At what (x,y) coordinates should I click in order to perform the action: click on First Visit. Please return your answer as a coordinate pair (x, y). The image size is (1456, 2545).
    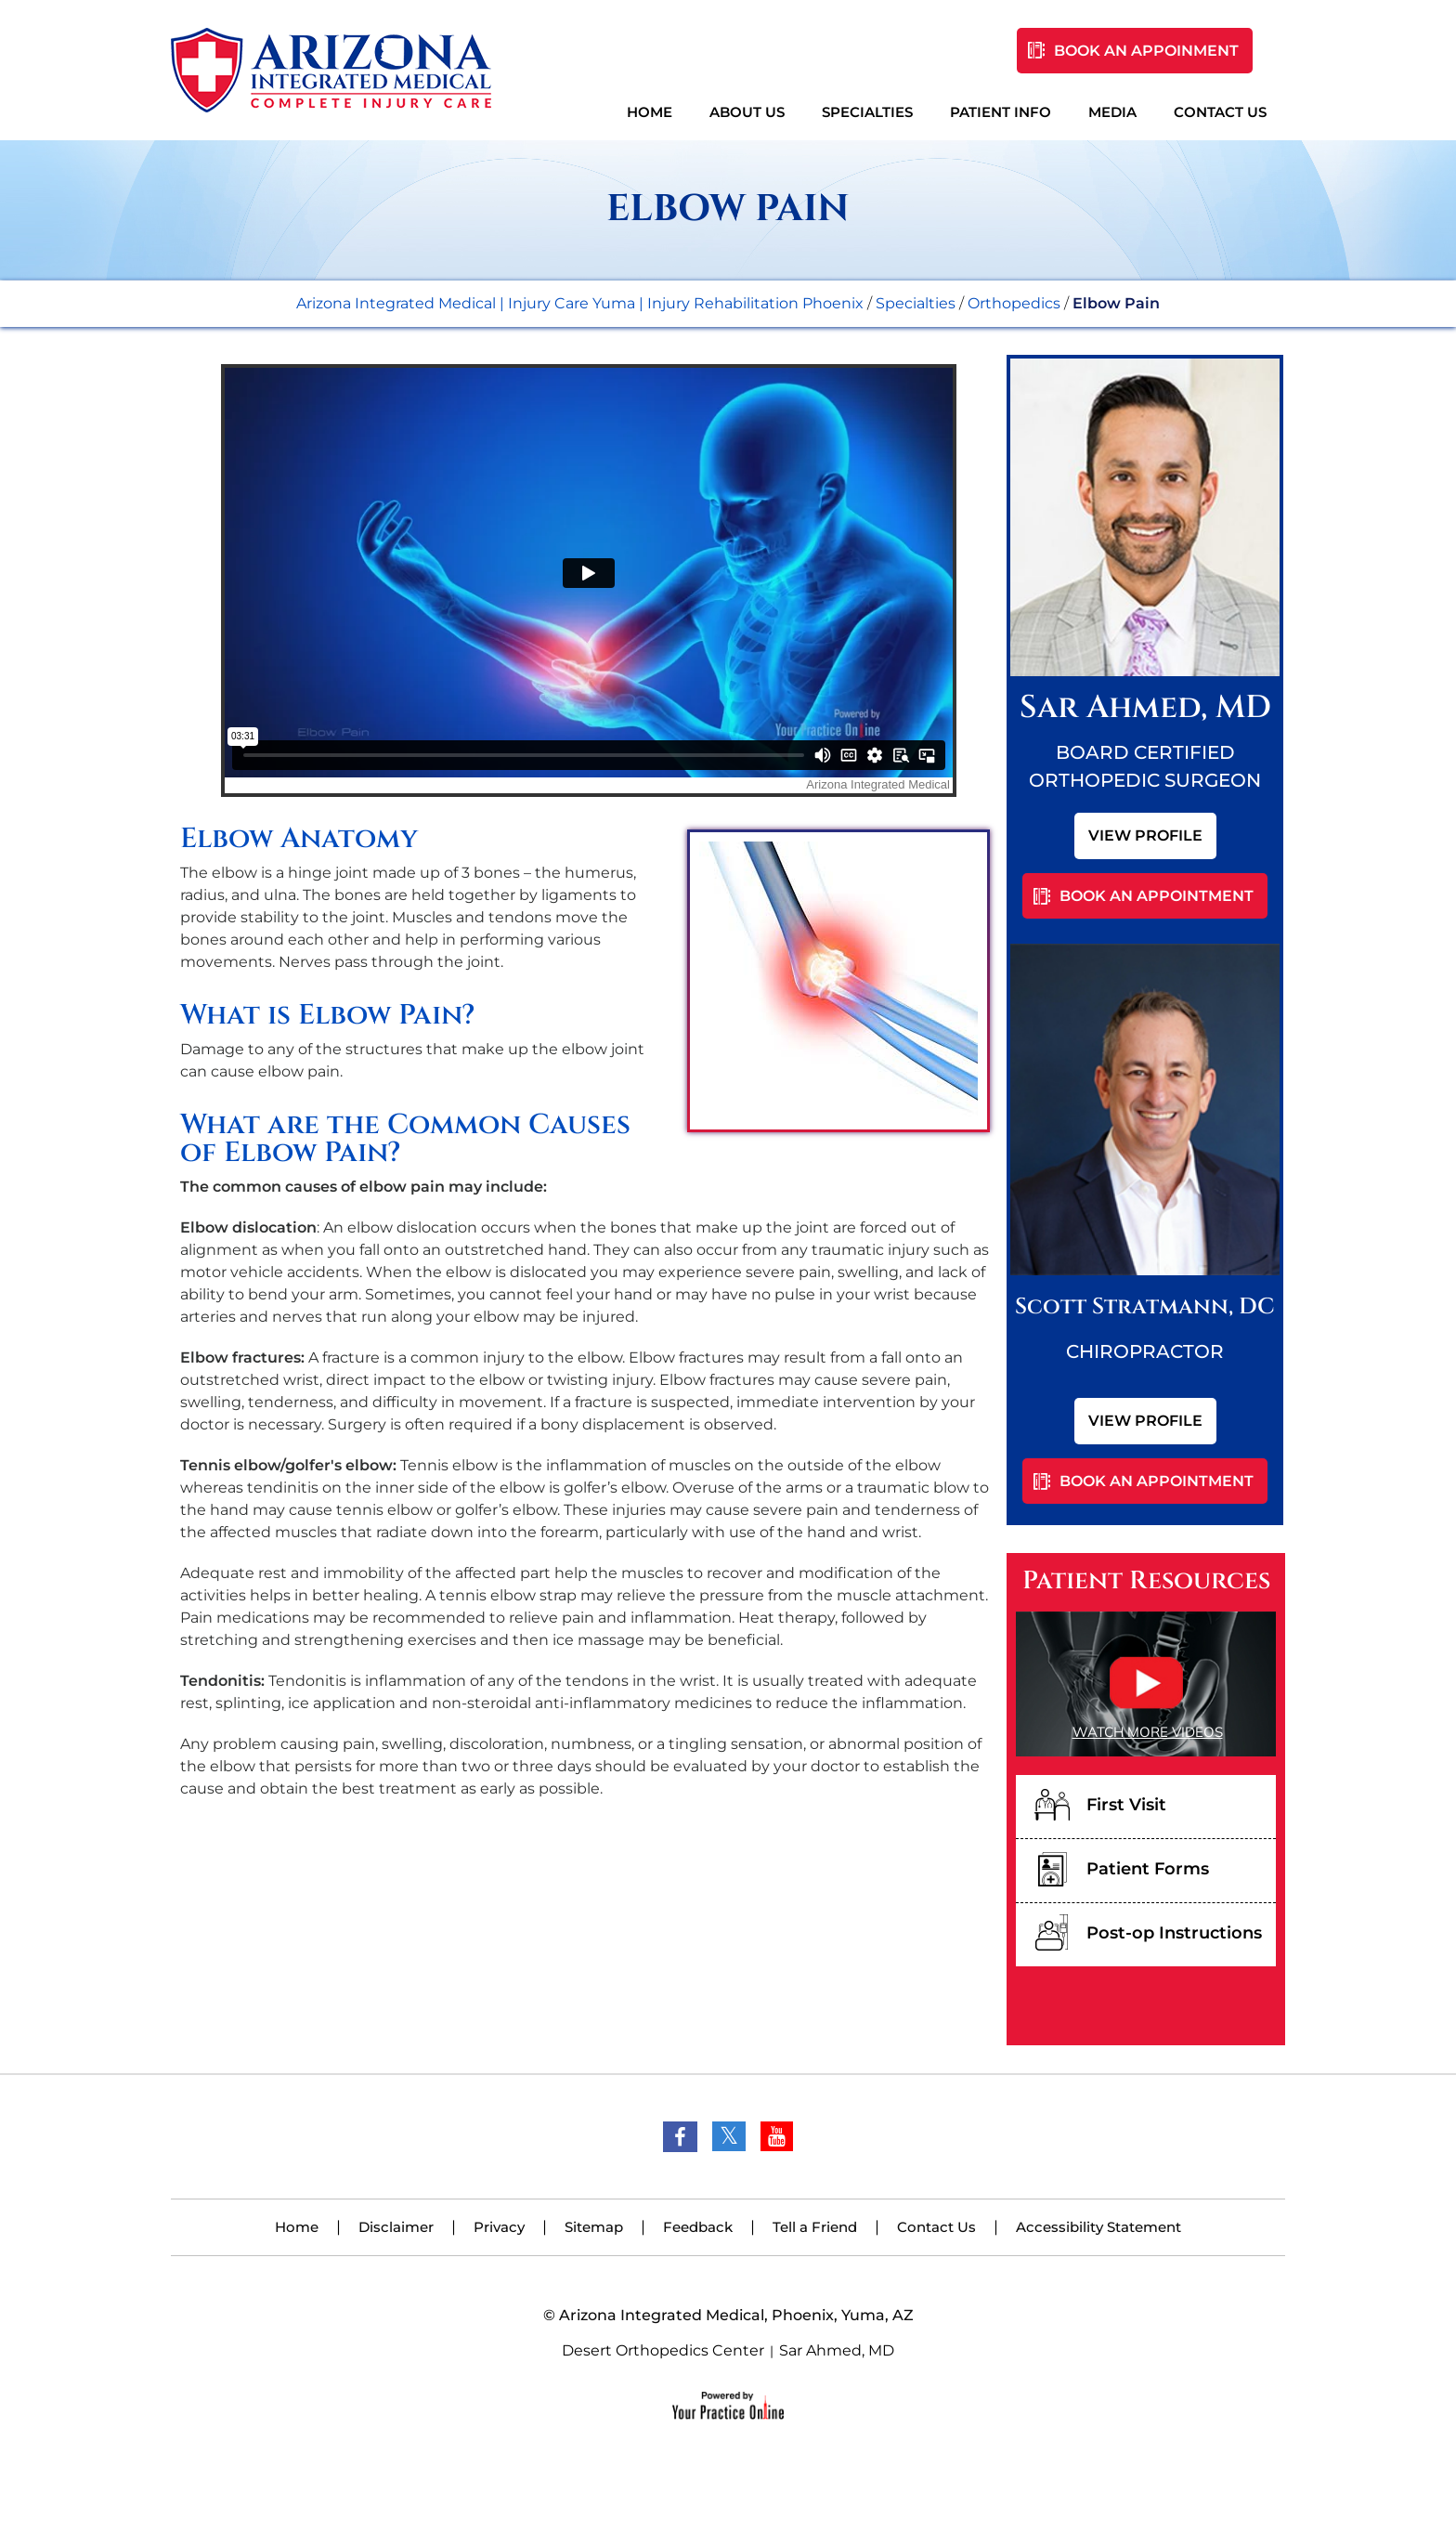
    Looking at the image, I should click on (1126, 1805).